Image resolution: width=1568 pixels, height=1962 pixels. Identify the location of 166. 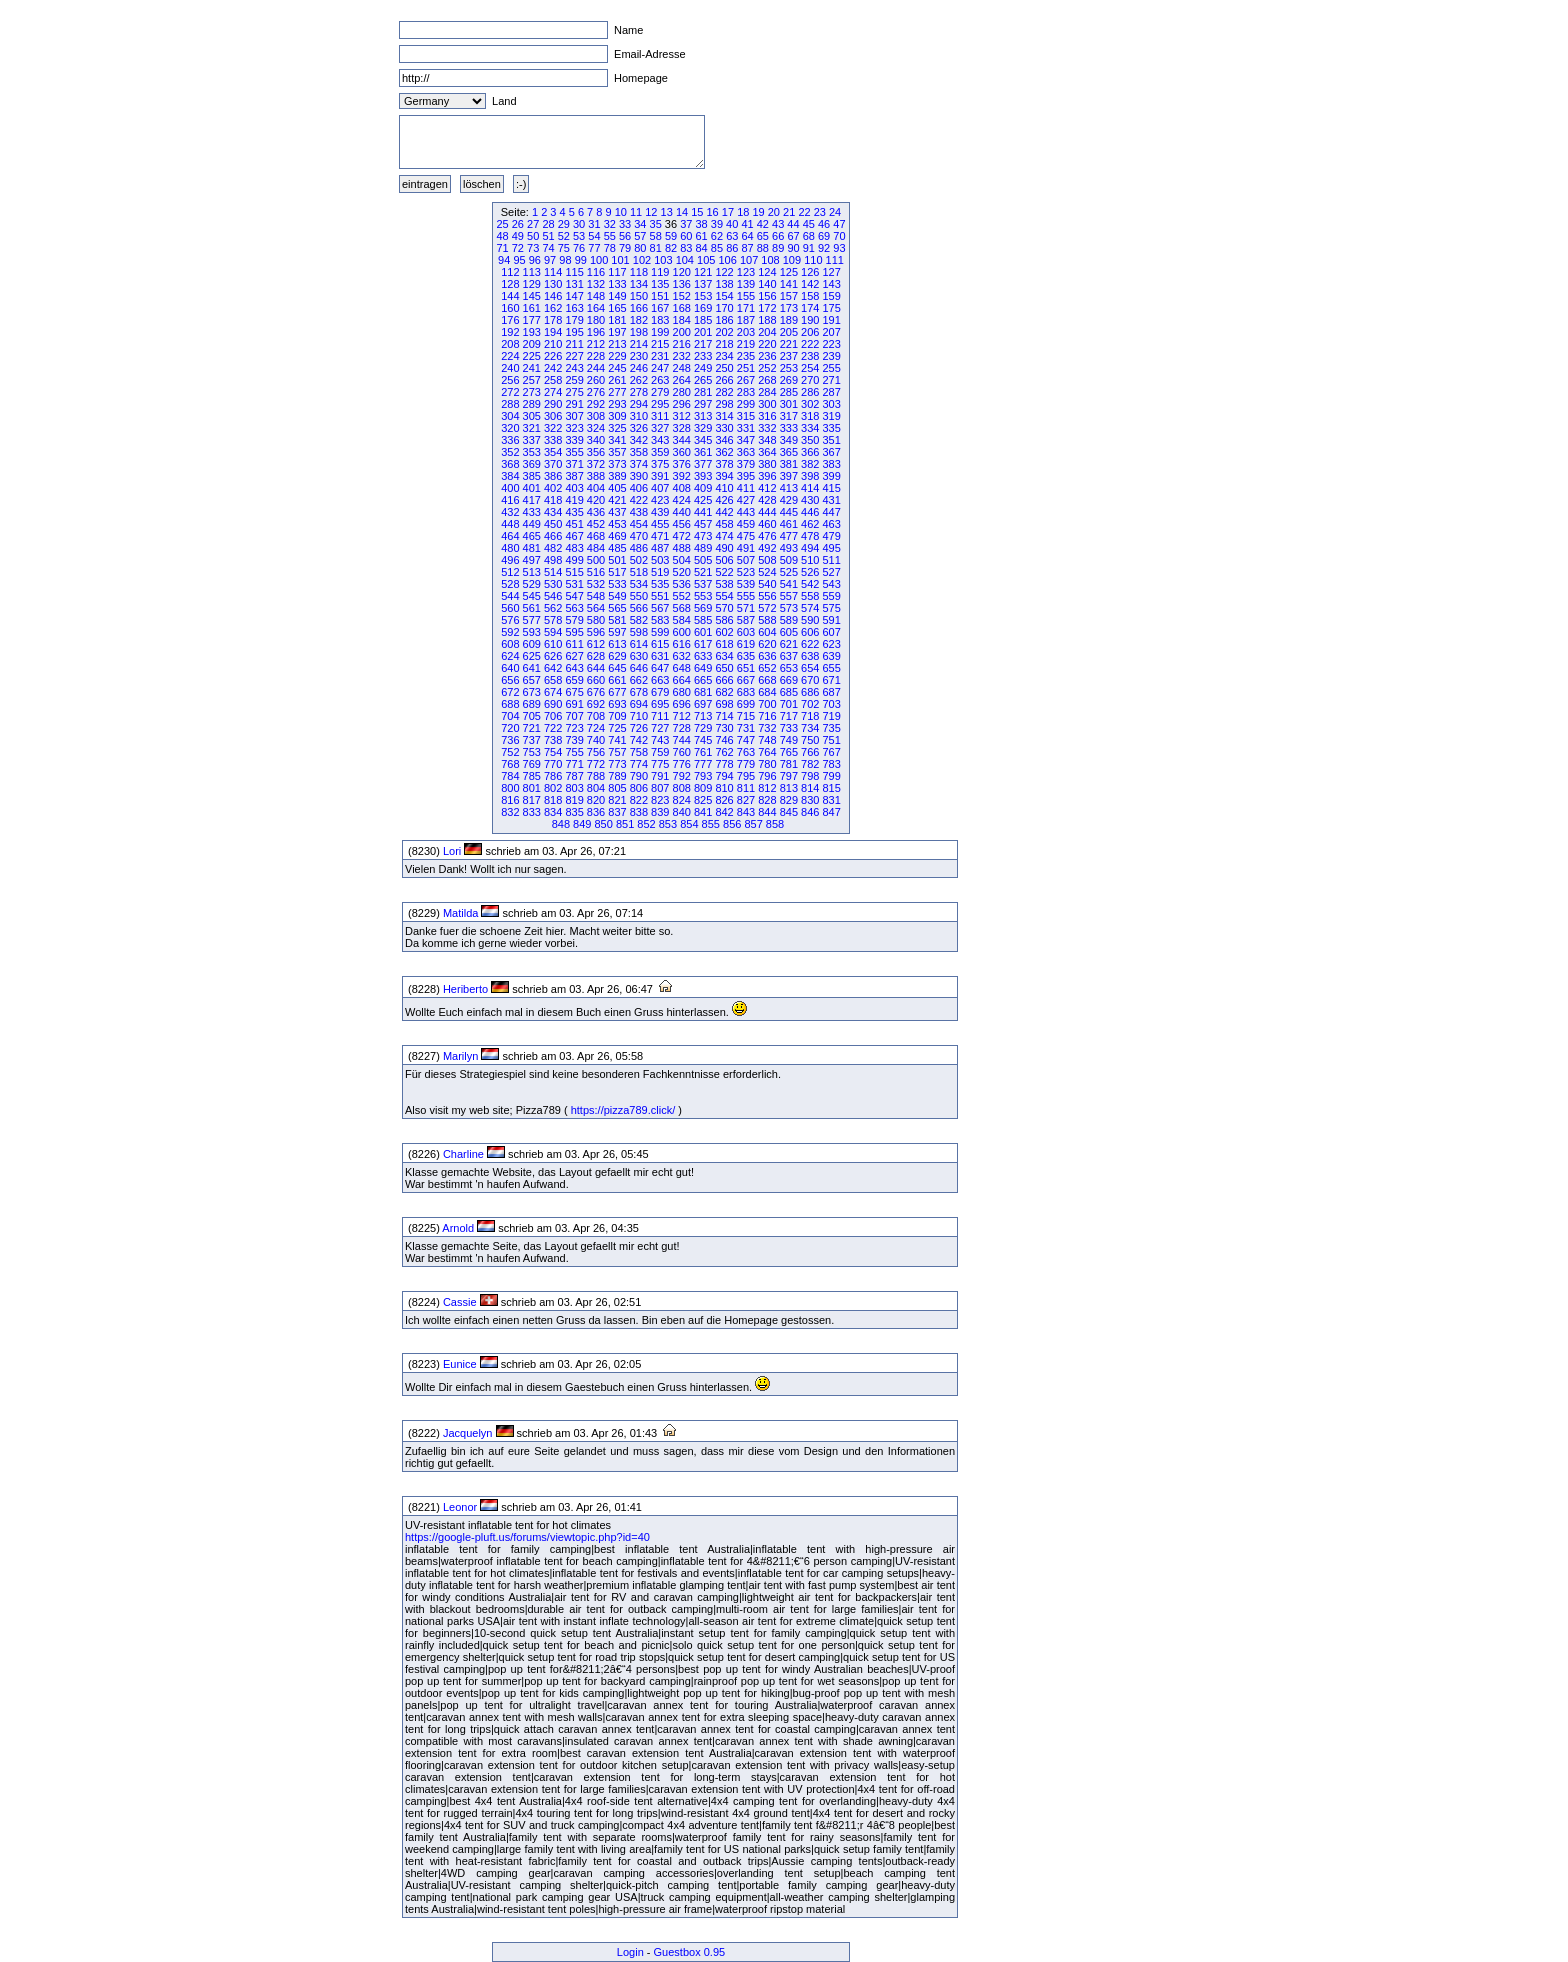
(639, 308).